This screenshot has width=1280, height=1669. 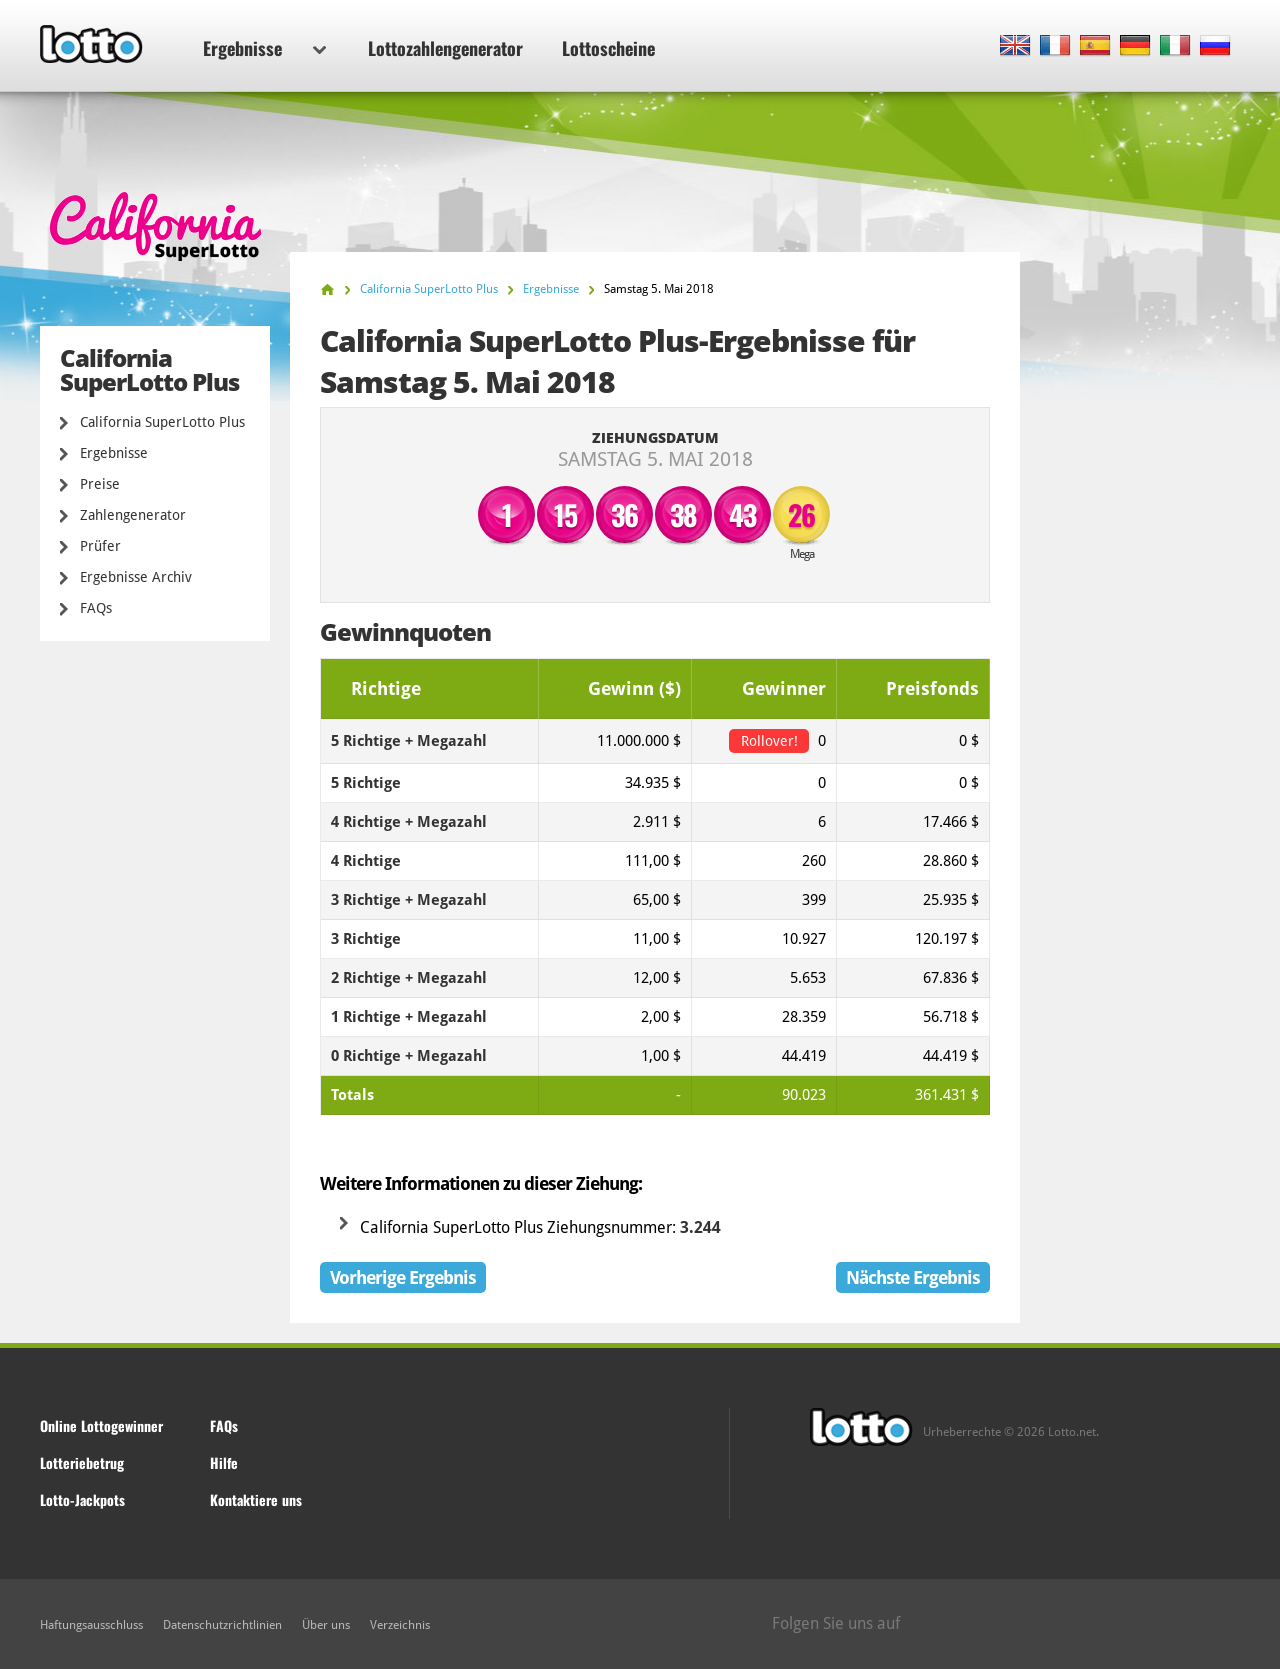 I want to click on Nächste Ergebnis, so click(x=913, y=1277).